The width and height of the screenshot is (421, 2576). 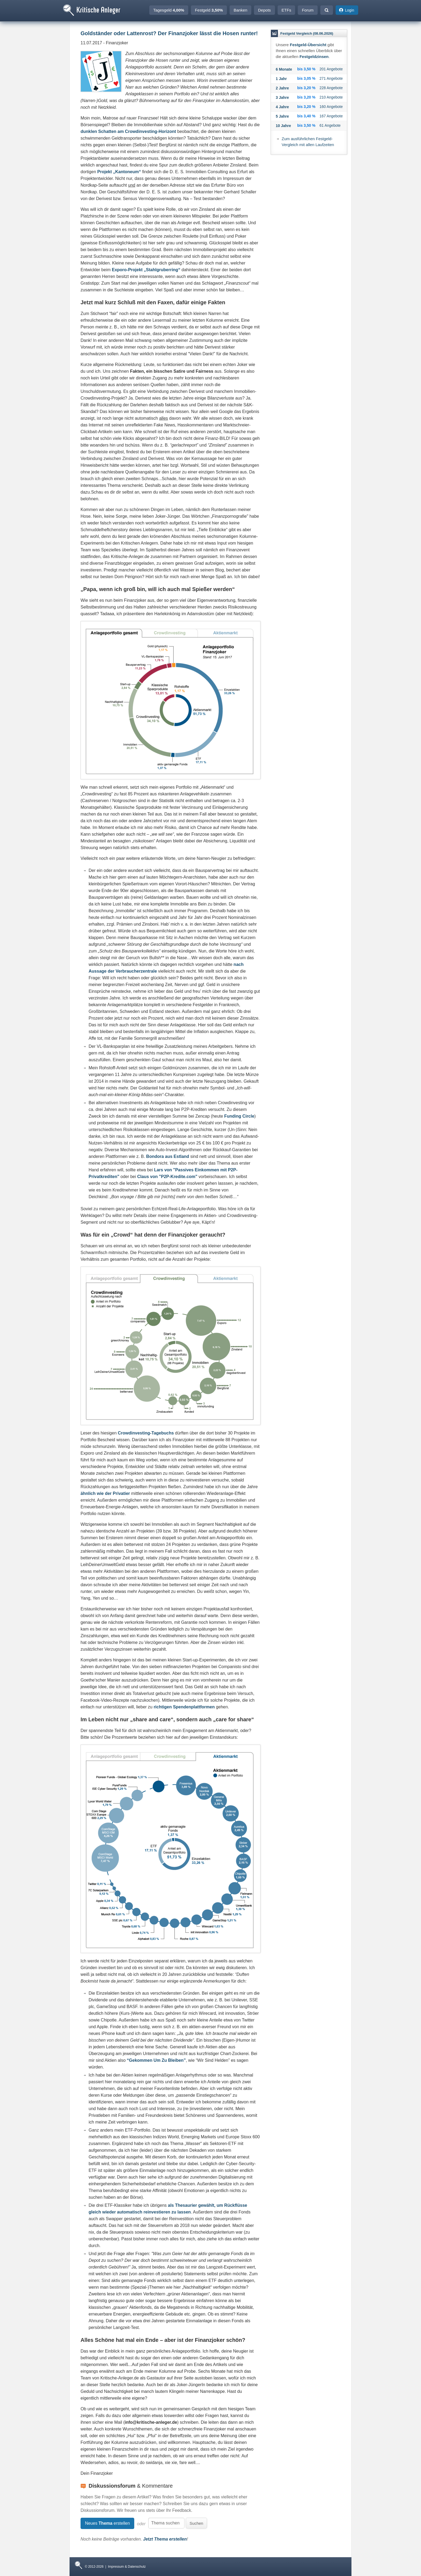 What do you see at coordinates (306, 69) in the screenshot?
I see `bis 3,50 %` at bounding box center [306, 69].